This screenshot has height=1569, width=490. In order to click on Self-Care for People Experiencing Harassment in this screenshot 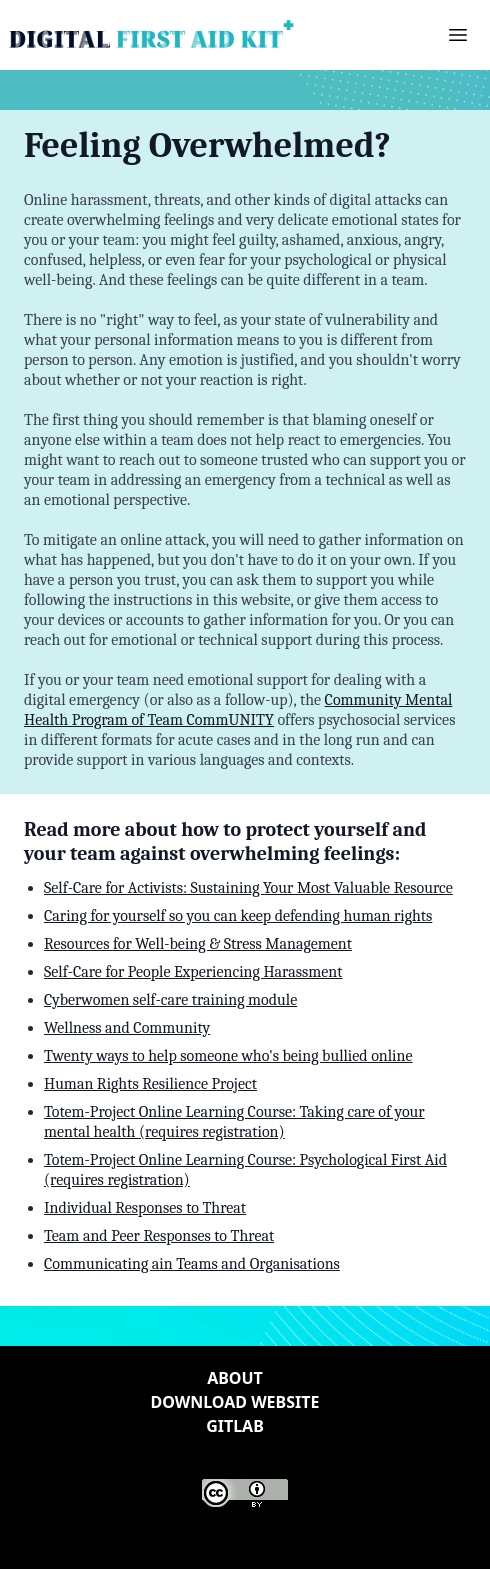, I will do `click(193, 972)`.